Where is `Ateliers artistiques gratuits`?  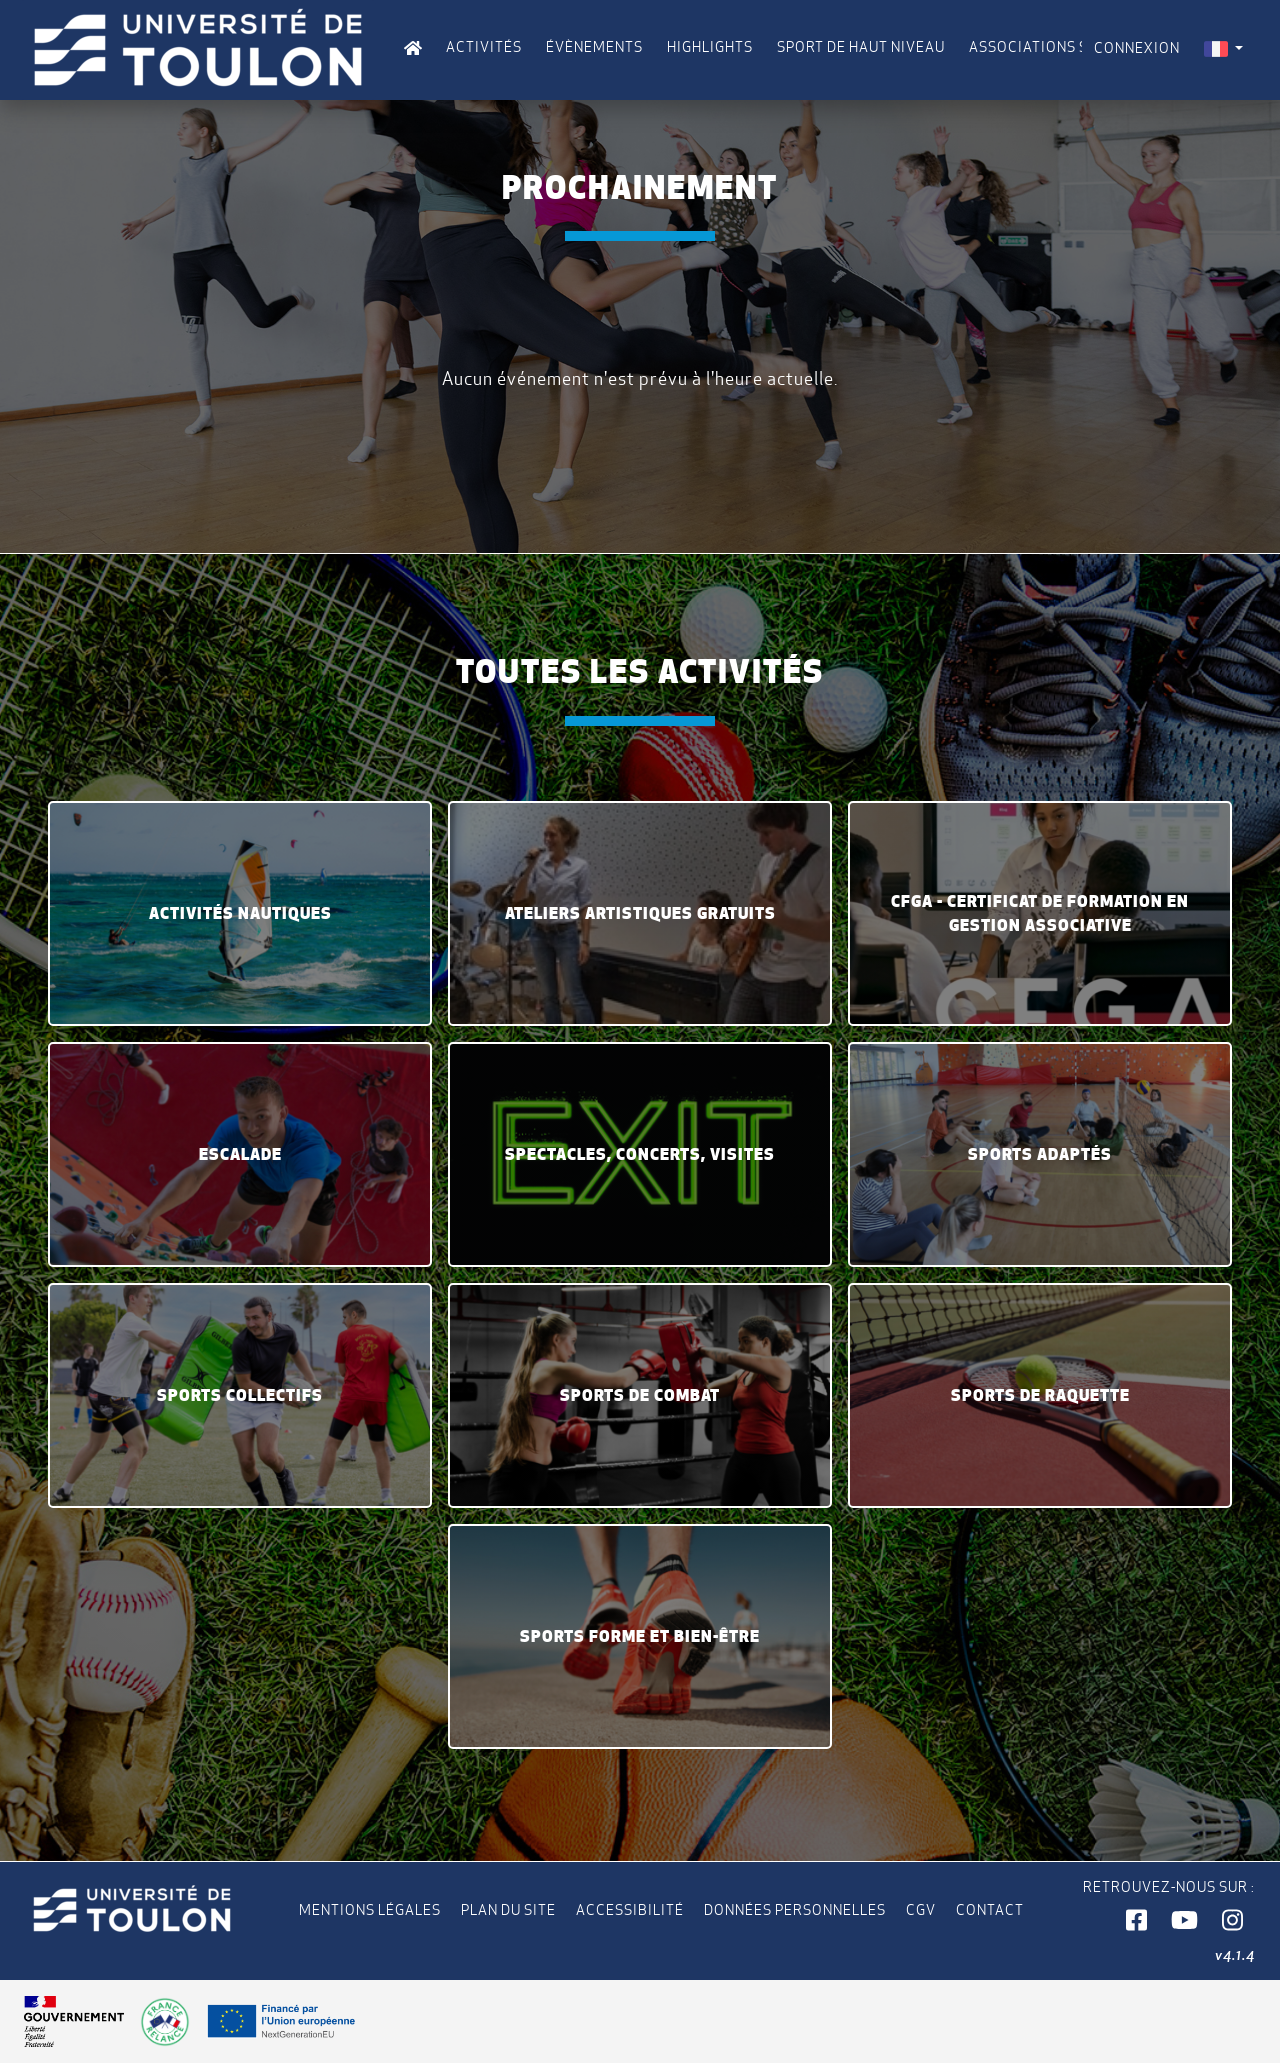
Ateliers artistiques gratuits is located at coordinates (640, 913).